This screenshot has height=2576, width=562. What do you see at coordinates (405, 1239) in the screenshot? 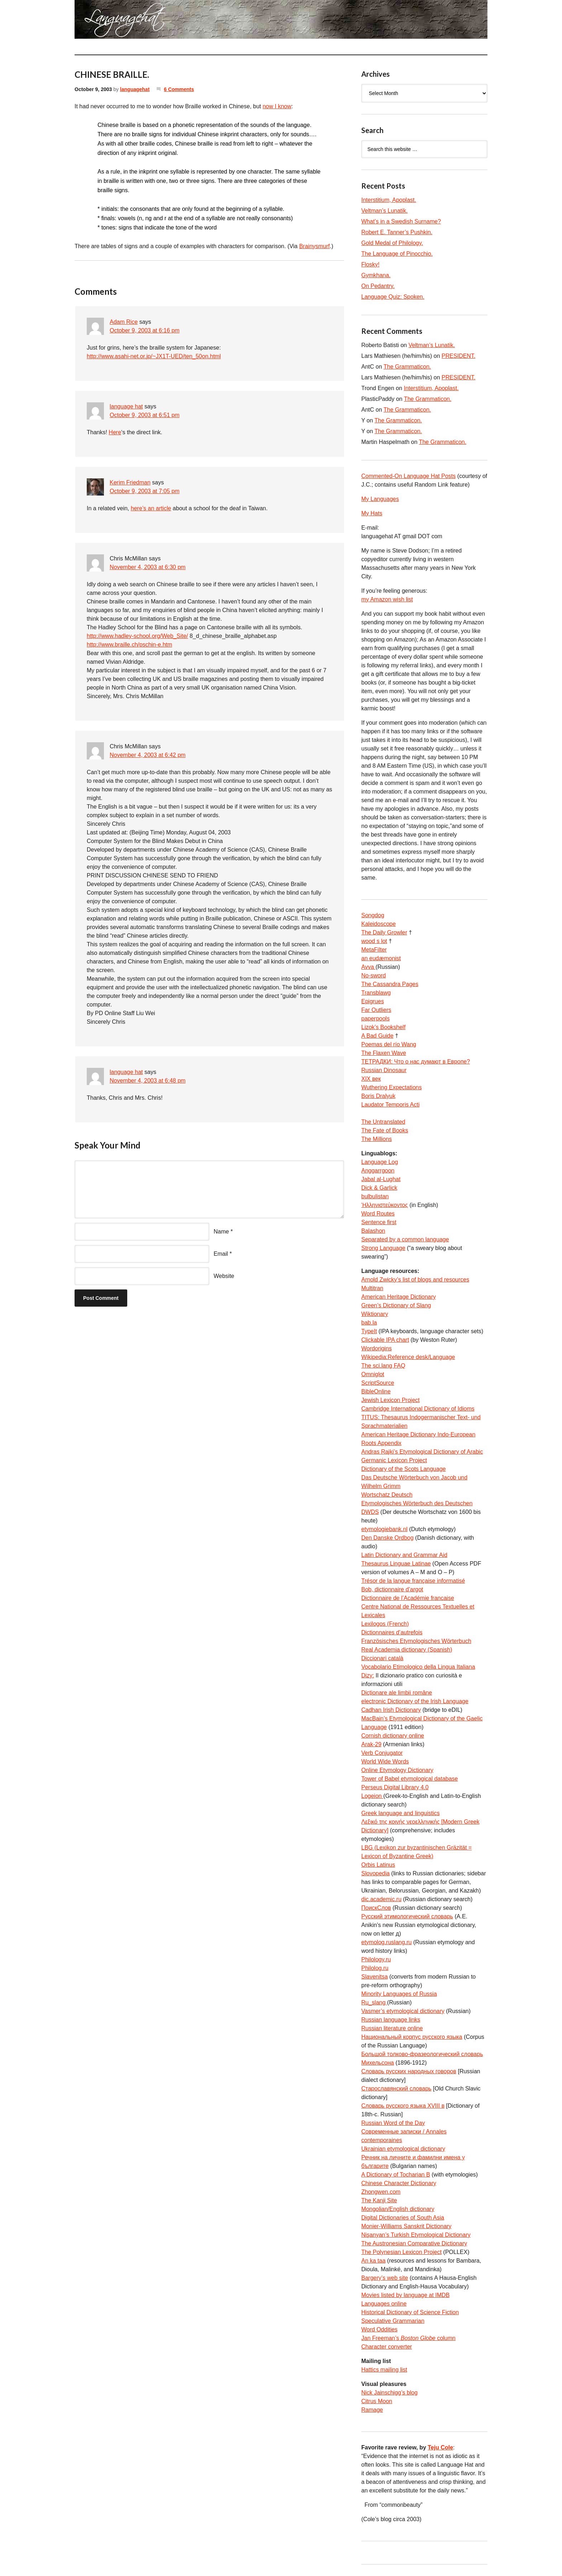
I see `Separated by a common language` at bounding box center [405, 1239].